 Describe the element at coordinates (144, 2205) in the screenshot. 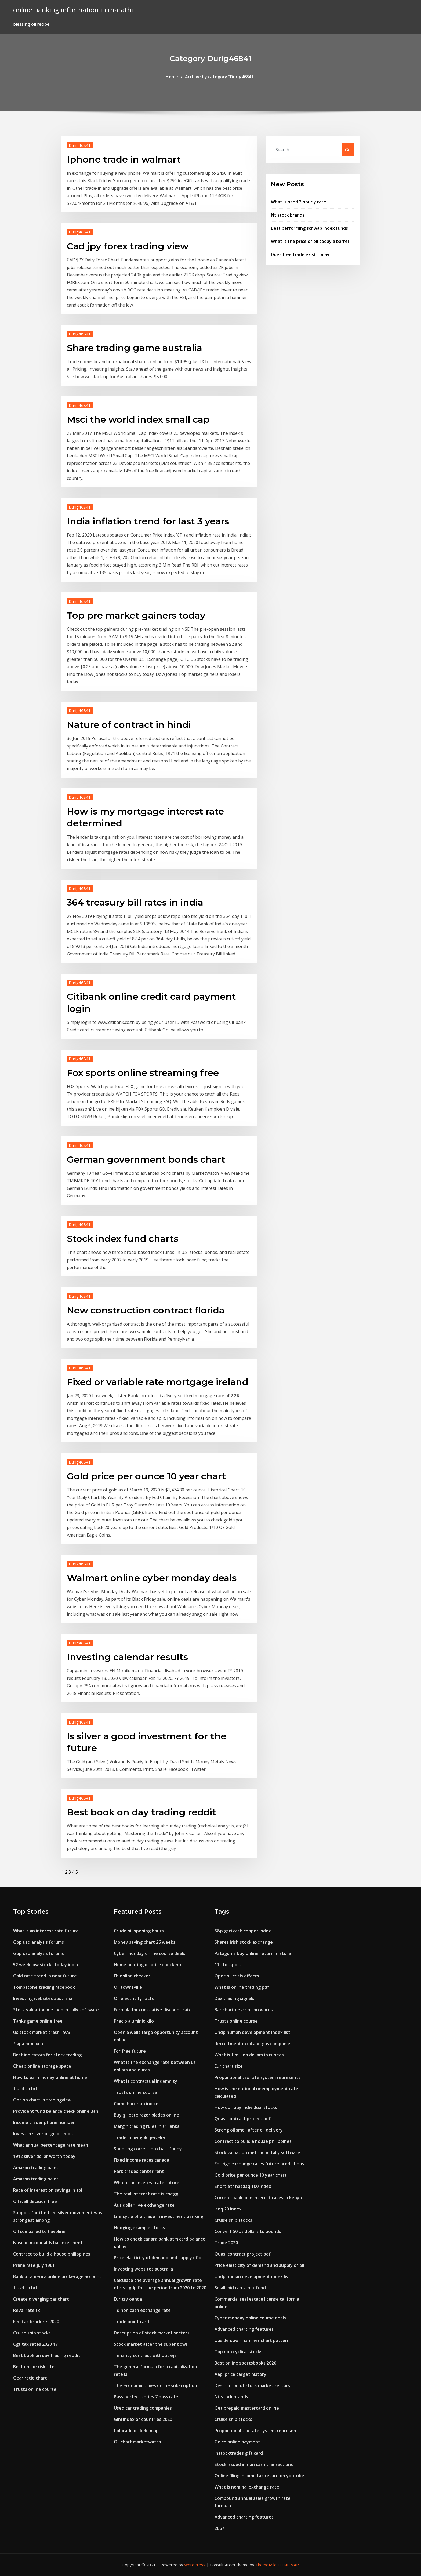

I see `Aus dollar live exchange rate` at that location.